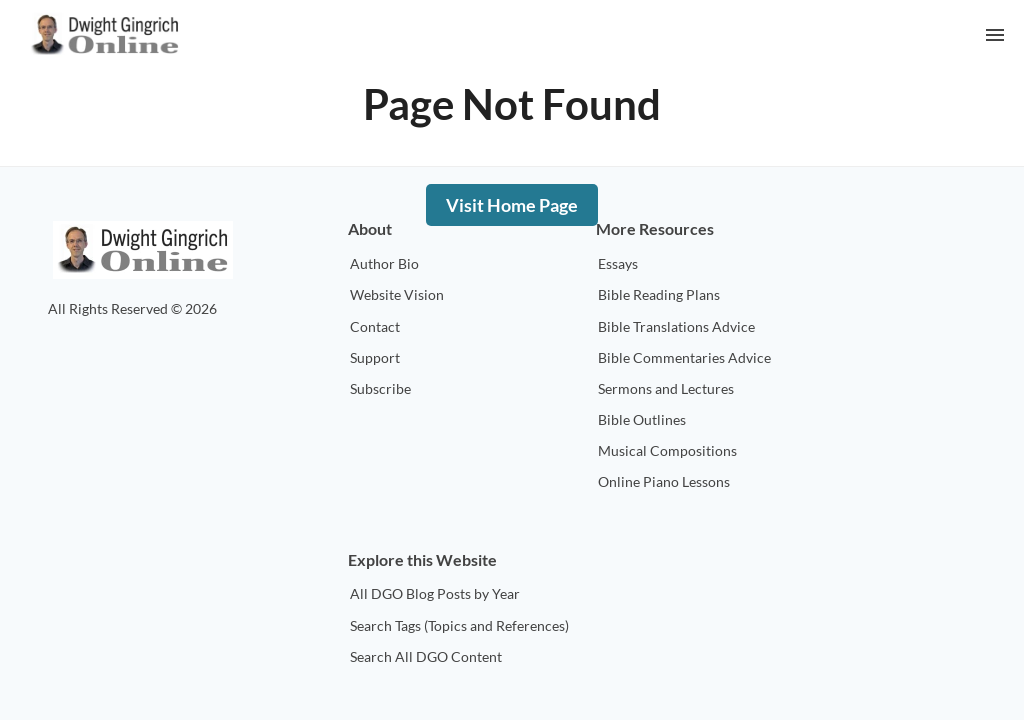 The width and height of the screenshot is (1024, 720). What do you see at coordinates (659, 294) in the screenshot?
I see `Bible Reading Plans` at bounding box center [659, 294].